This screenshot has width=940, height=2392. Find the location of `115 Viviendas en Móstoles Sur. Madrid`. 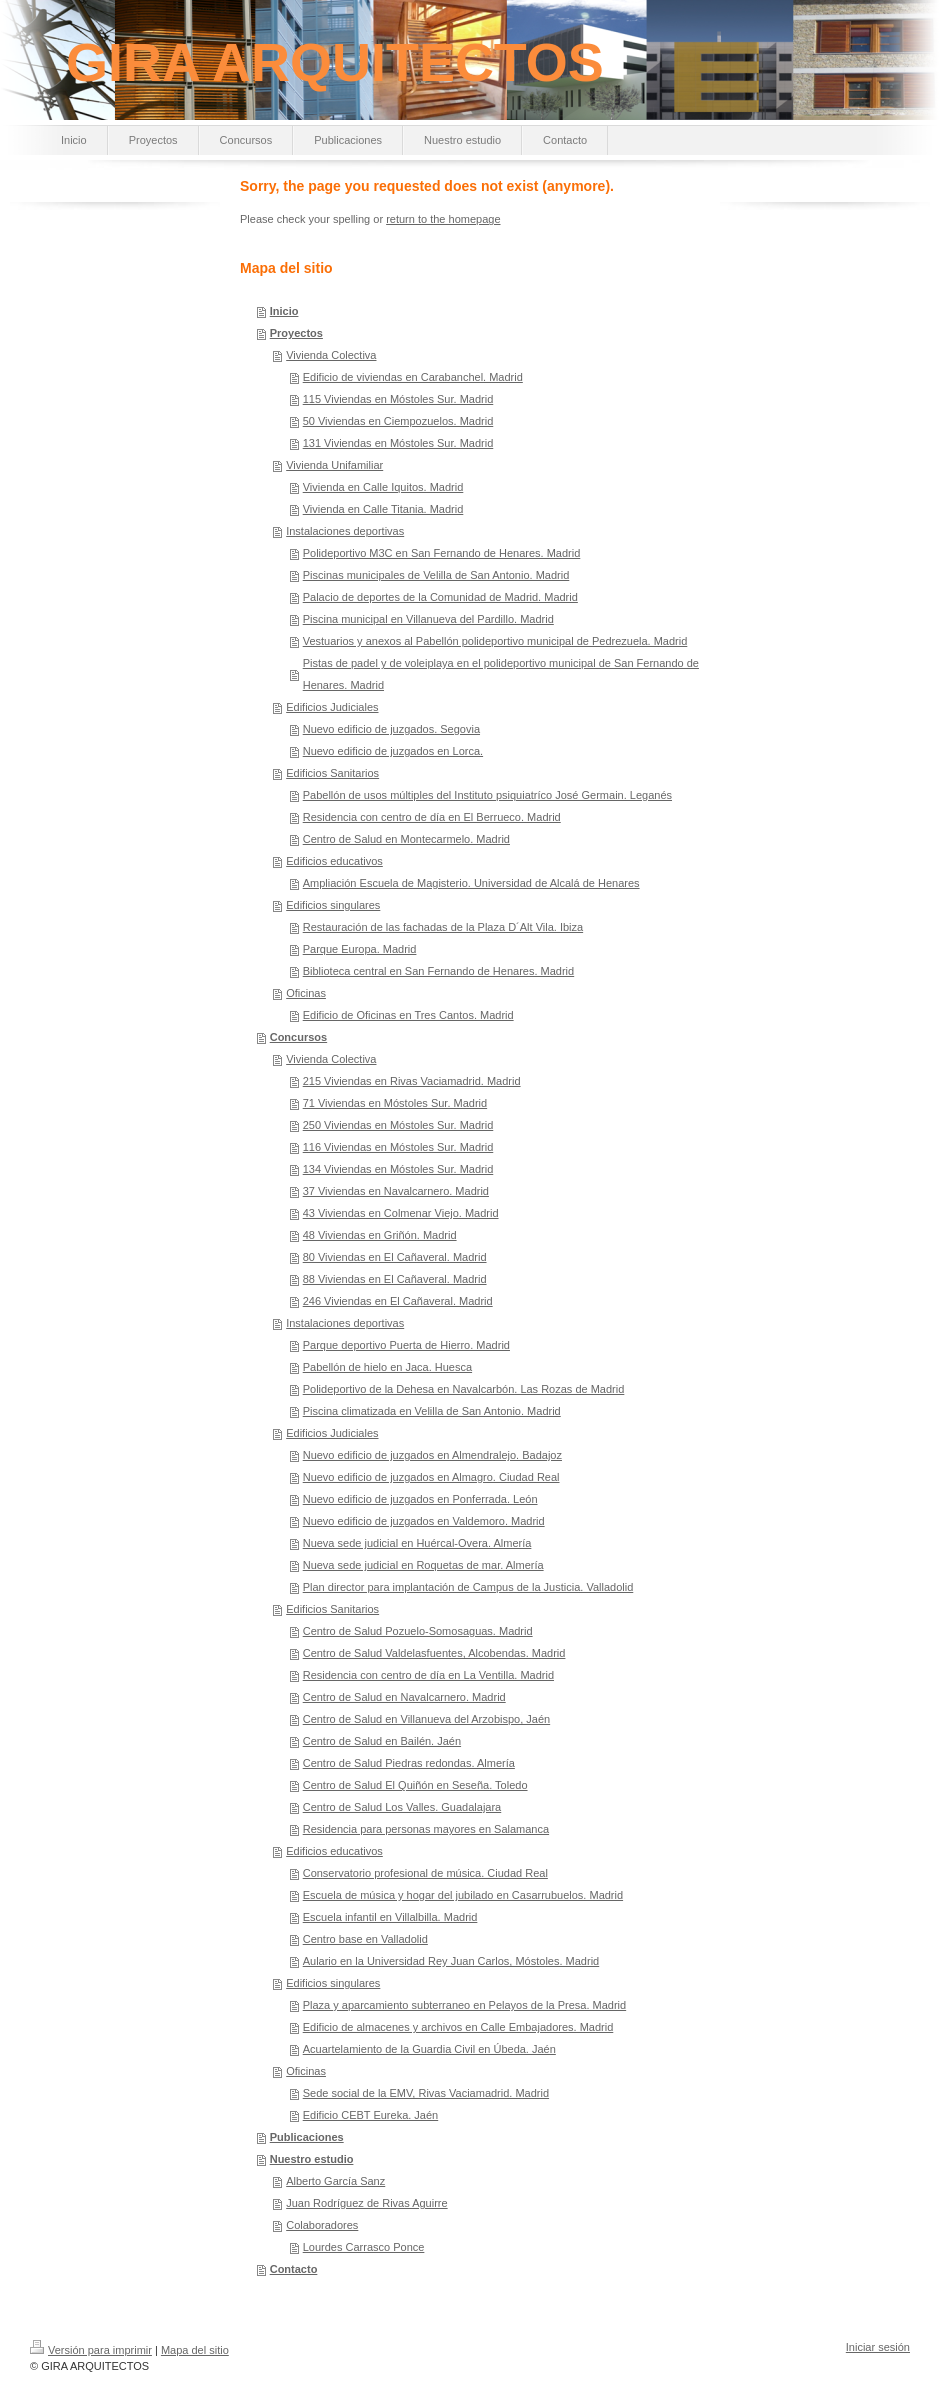

115 Viviendas en Móstoles Sur. Madrid is located at coordinates (398, 399).